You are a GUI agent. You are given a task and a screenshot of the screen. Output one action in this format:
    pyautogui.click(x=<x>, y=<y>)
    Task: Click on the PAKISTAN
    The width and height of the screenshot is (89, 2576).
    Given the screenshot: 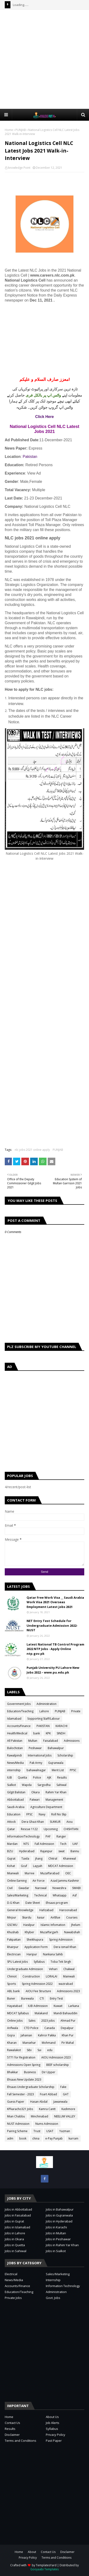 What is the action you would take?
    pyautogui.click(x=43, y=1726)
    